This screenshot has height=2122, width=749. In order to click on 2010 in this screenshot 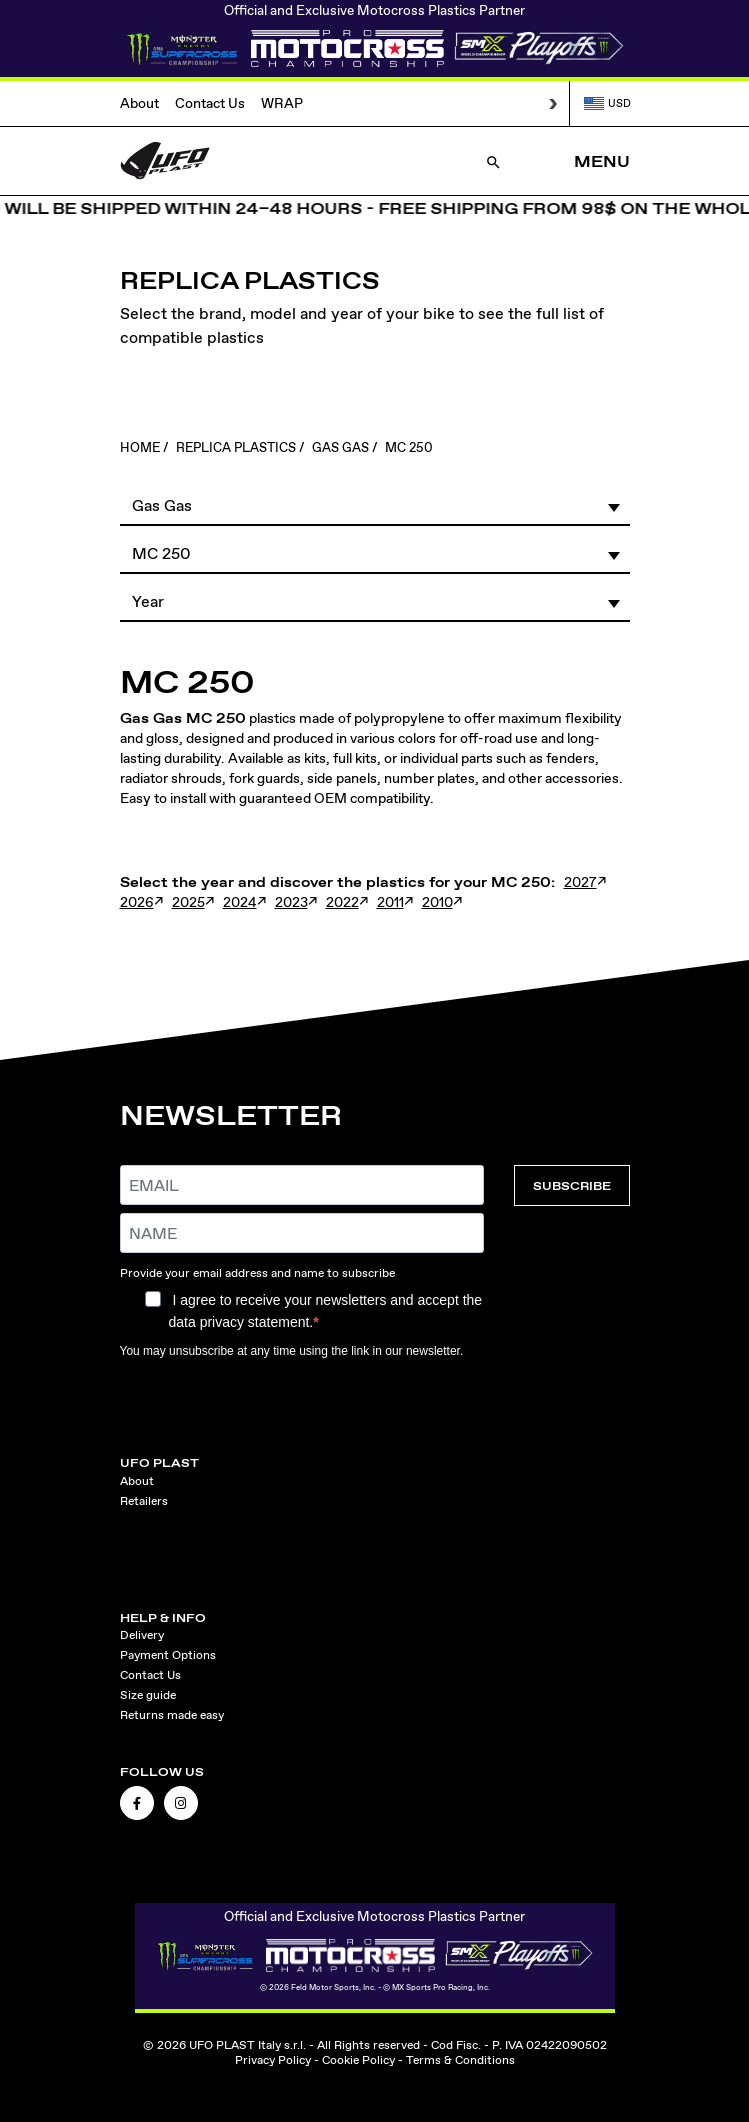, I will do `click(437, 902)`.